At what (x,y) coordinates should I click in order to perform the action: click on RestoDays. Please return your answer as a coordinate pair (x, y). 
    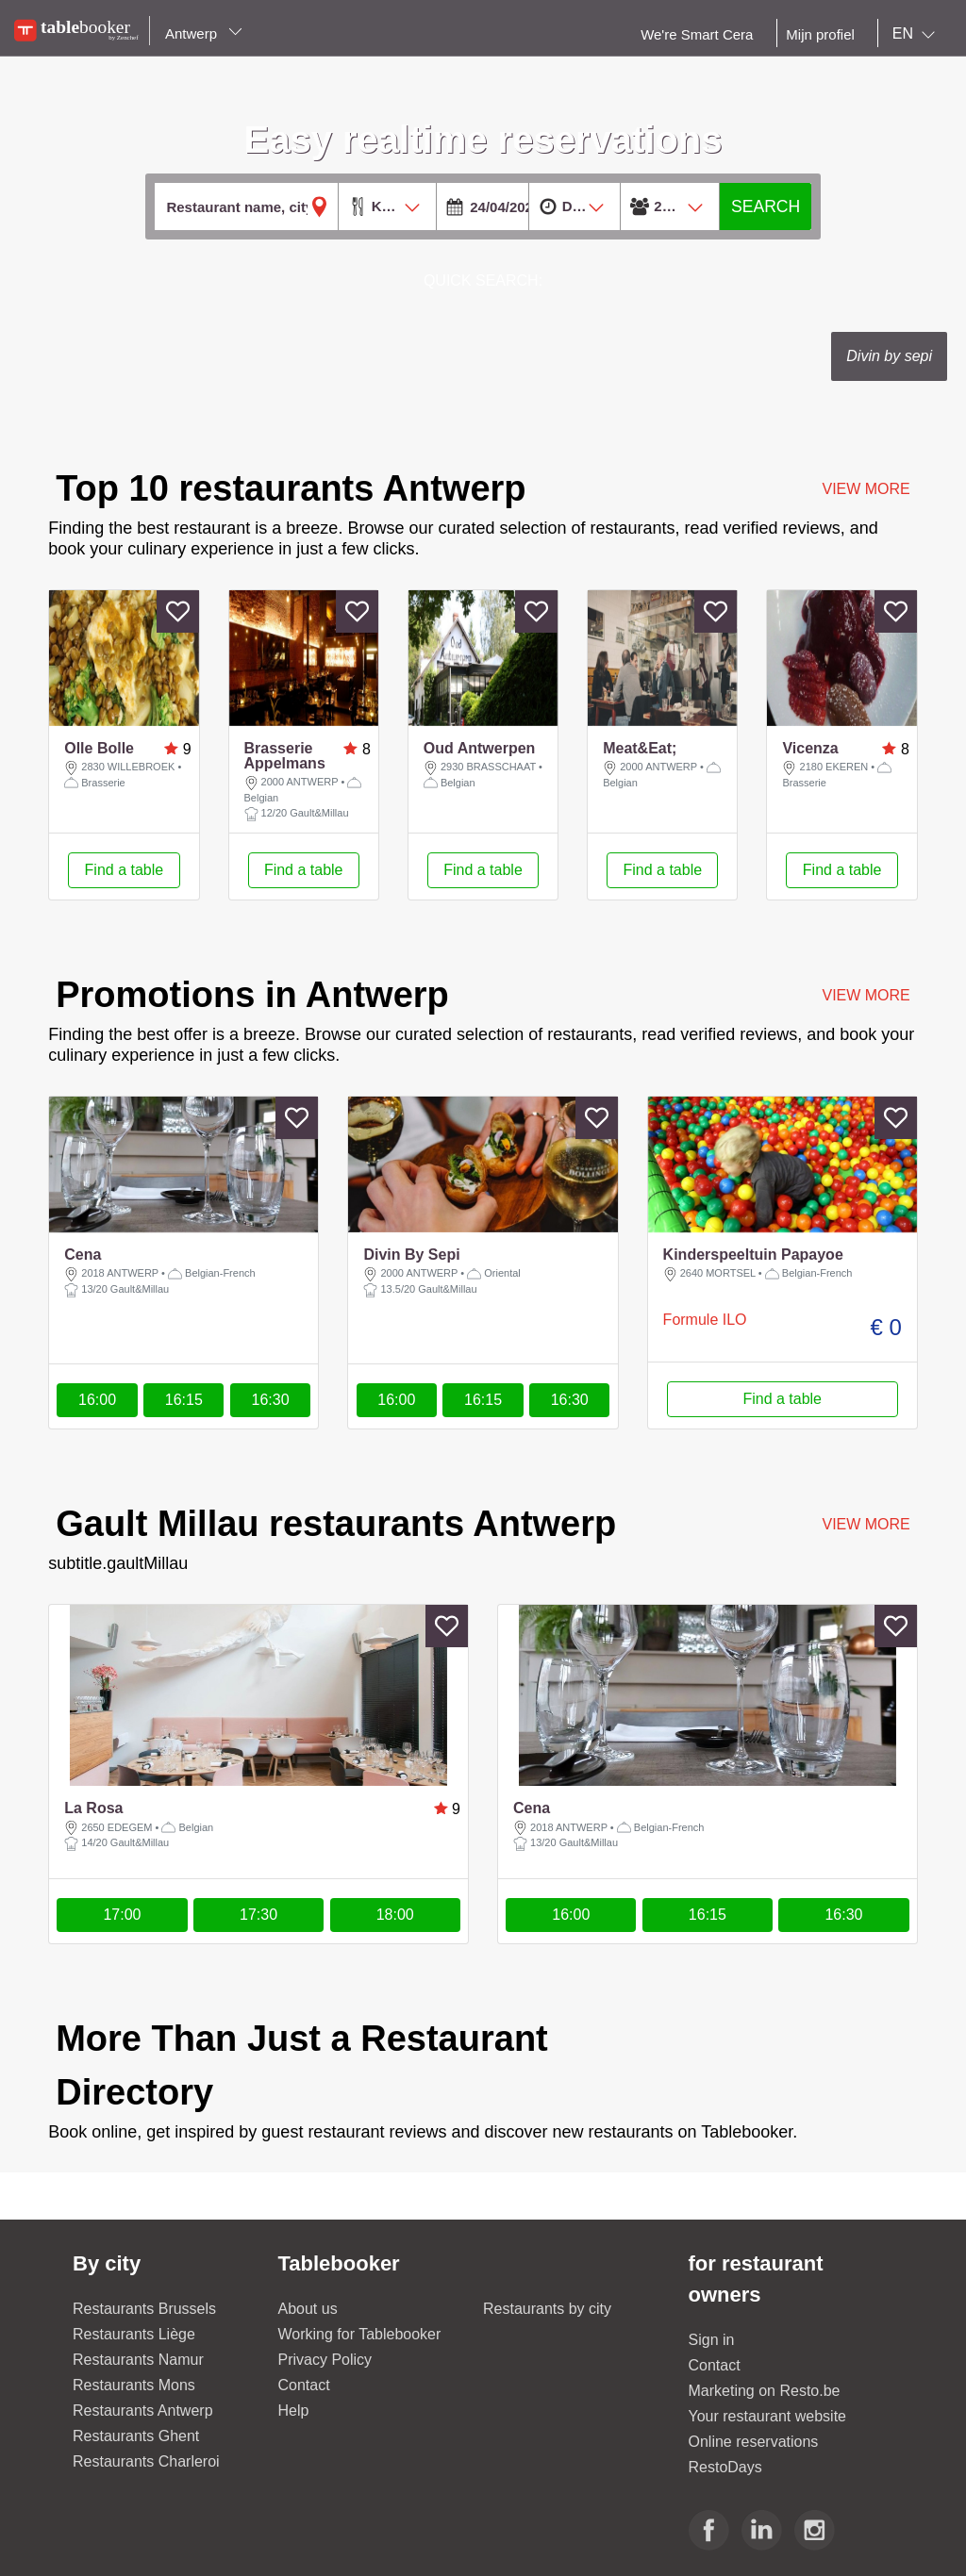
    Looking at the image, I should click on (725, 2467).